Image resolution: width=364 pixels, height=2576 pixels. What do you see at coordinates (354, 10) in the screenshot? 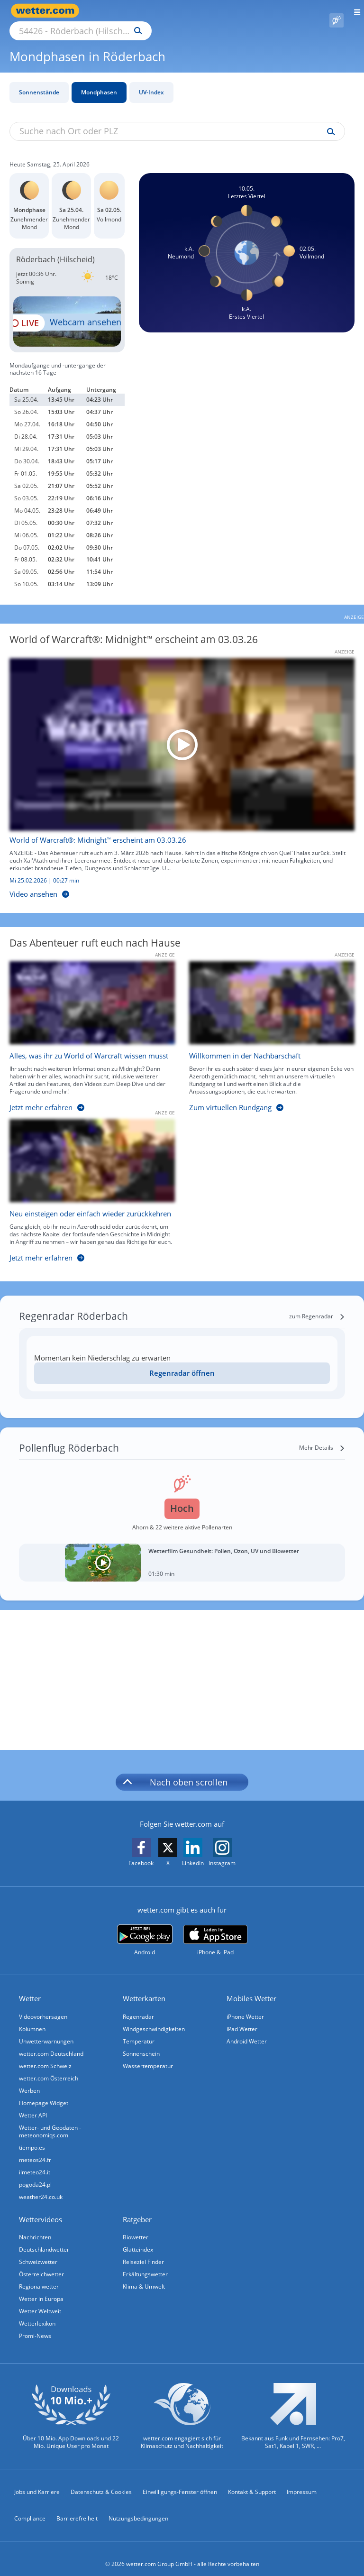
I see `[Menü öffnen]` at bounding box center [354, 10].